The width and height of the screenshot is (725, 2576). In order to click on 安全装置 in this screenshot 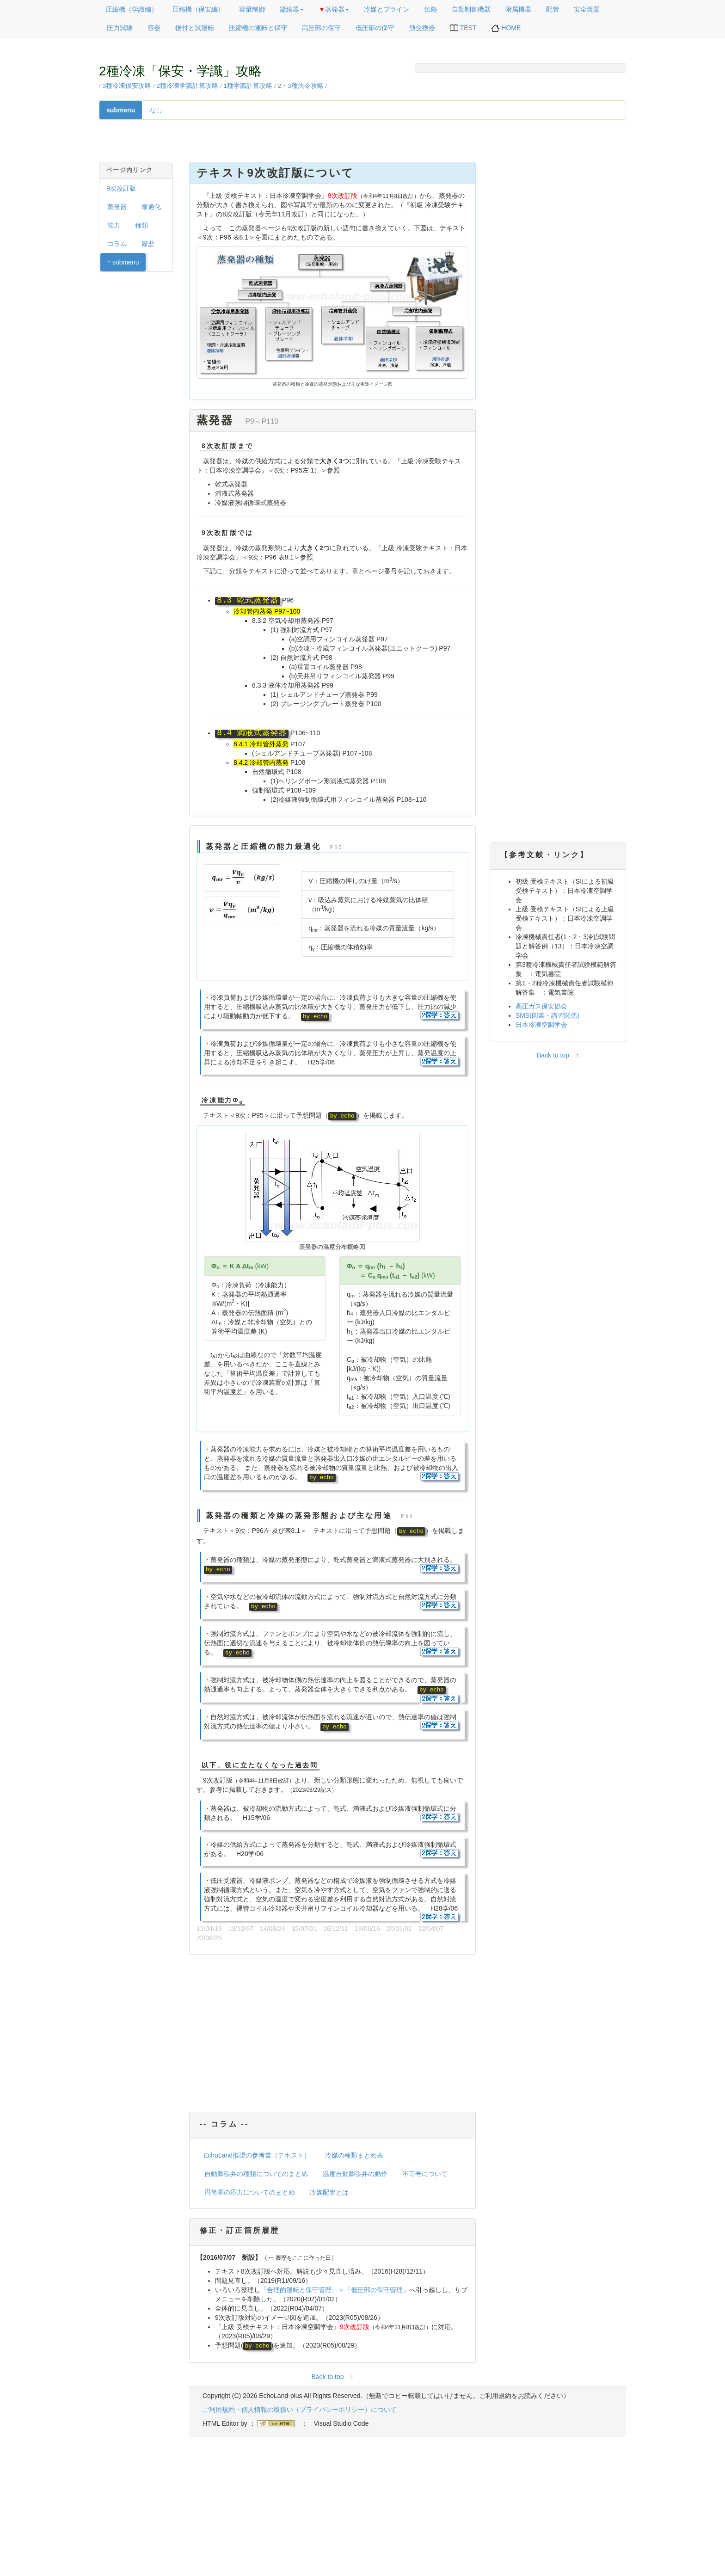, I will do `click(587, 9)`.